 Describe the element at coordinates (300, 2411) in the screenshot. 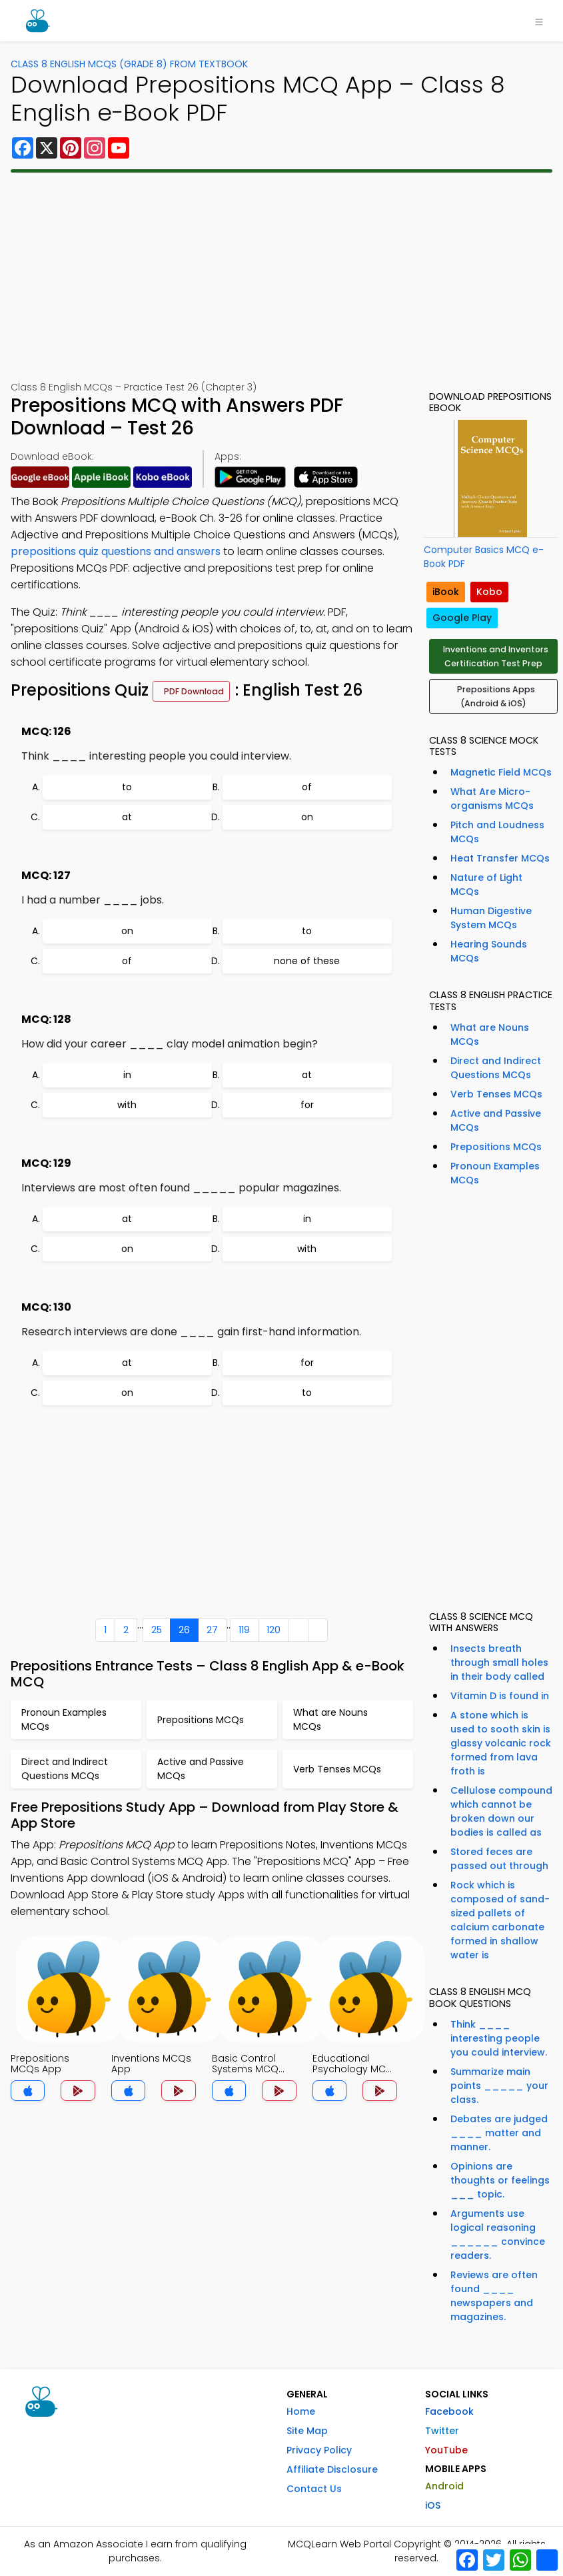

I see `Home` at that location.